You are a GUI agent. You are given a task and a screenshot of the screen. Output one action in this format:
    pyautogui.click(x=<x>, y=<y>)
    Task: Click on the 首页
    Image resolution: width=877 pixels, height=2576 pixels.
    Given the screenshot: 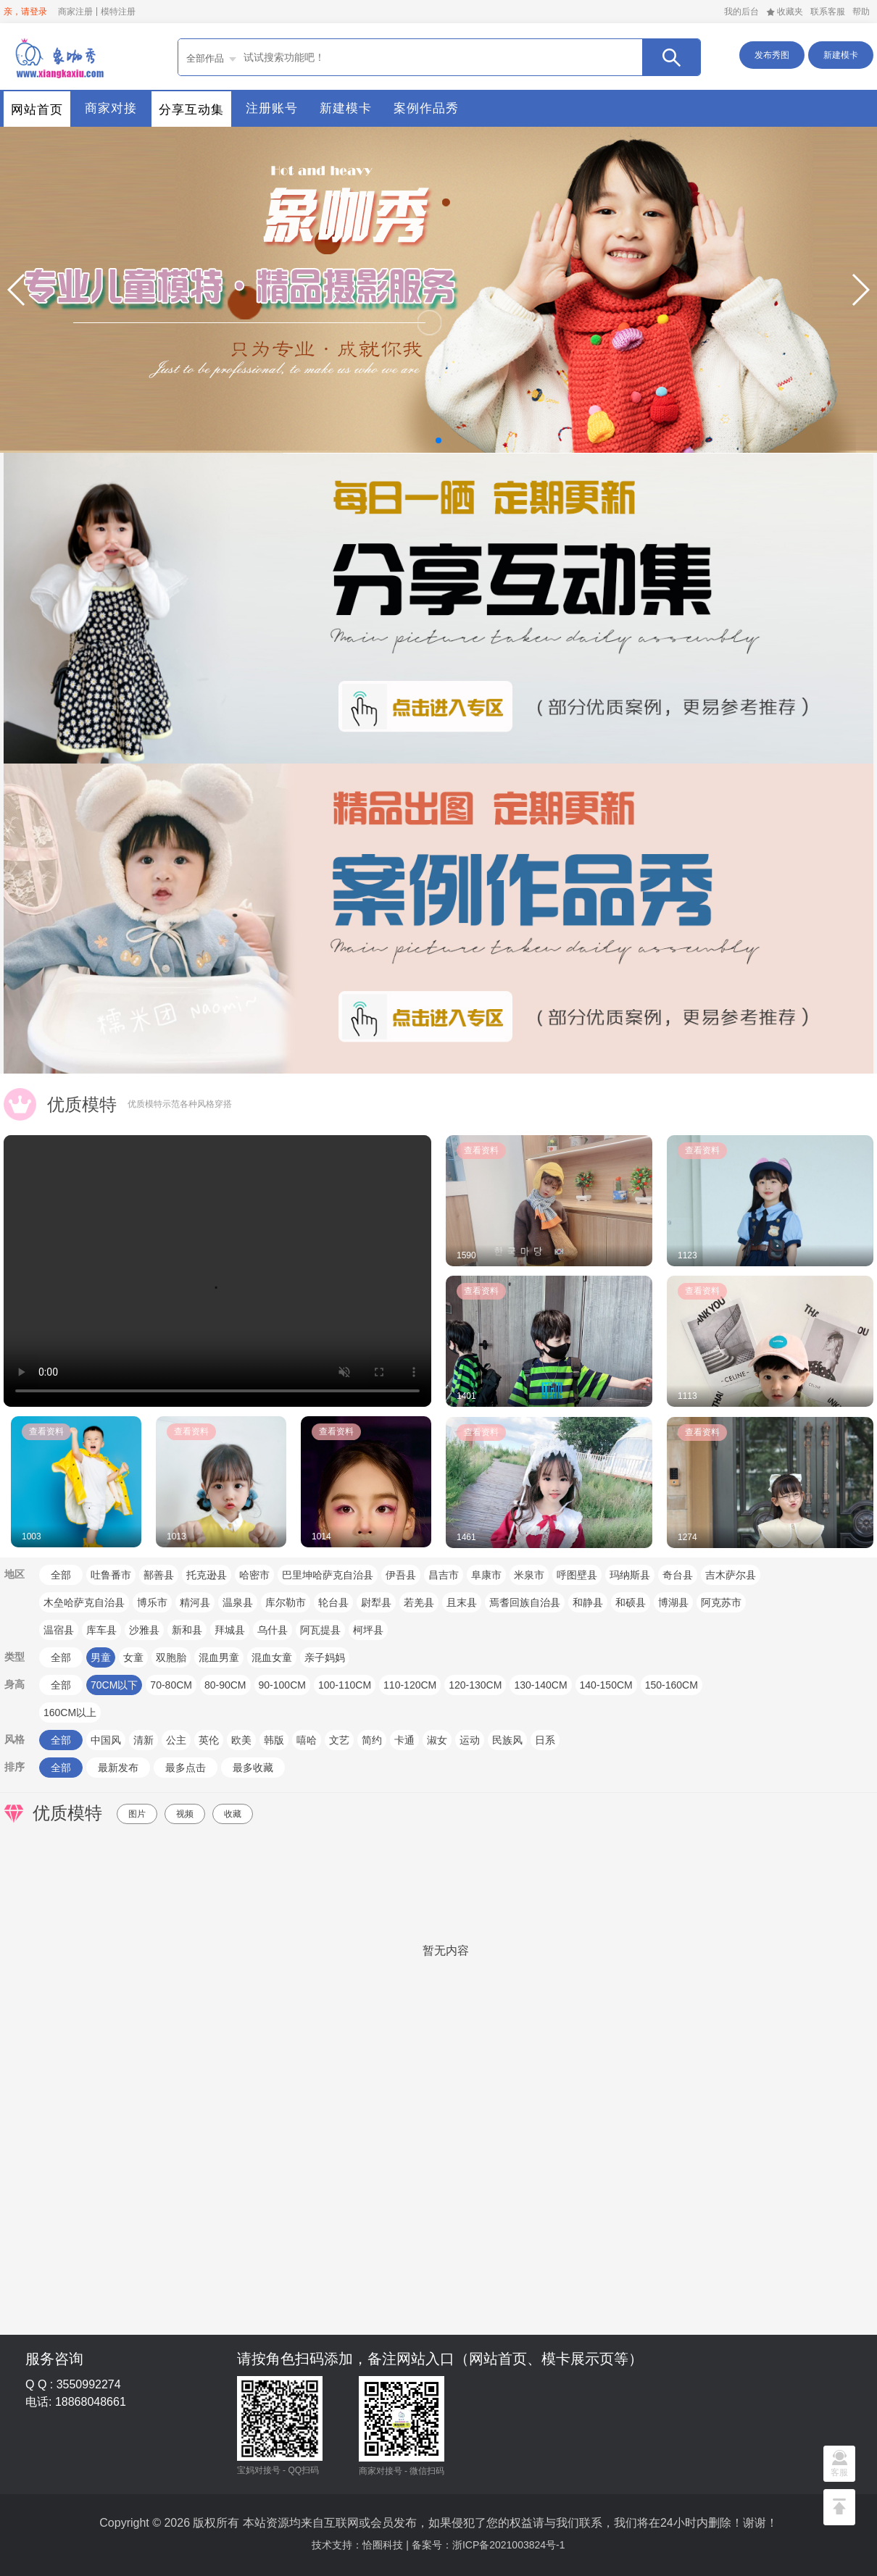 What is the action you would take?
    pyautogui.click(x=58, y=56)
    